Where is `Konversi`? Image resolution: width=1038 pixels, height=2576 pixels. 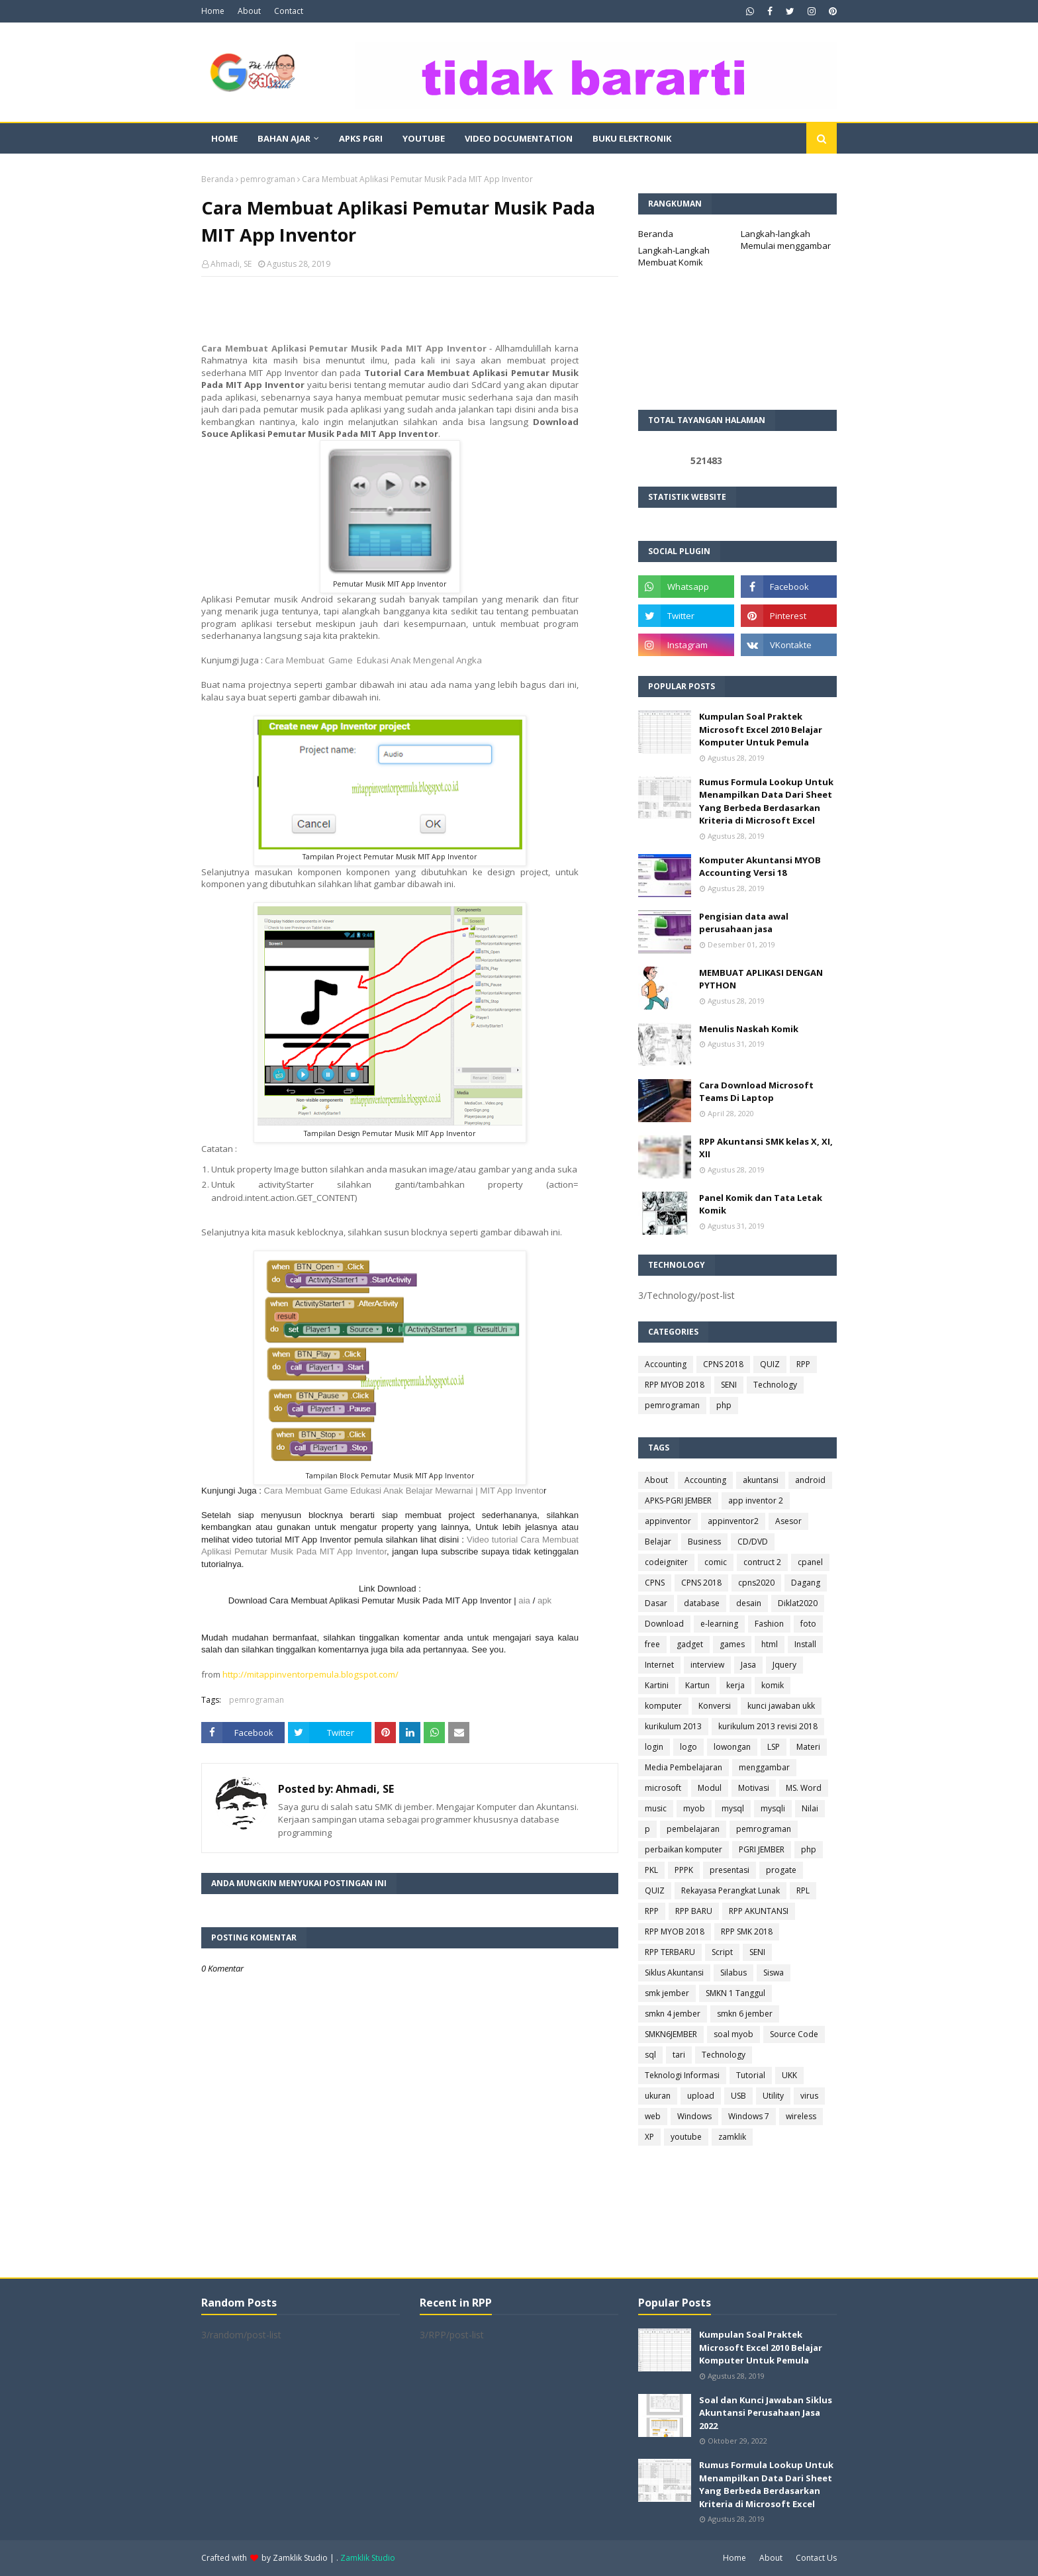
Konversi is located at coordinates (714, 1705).